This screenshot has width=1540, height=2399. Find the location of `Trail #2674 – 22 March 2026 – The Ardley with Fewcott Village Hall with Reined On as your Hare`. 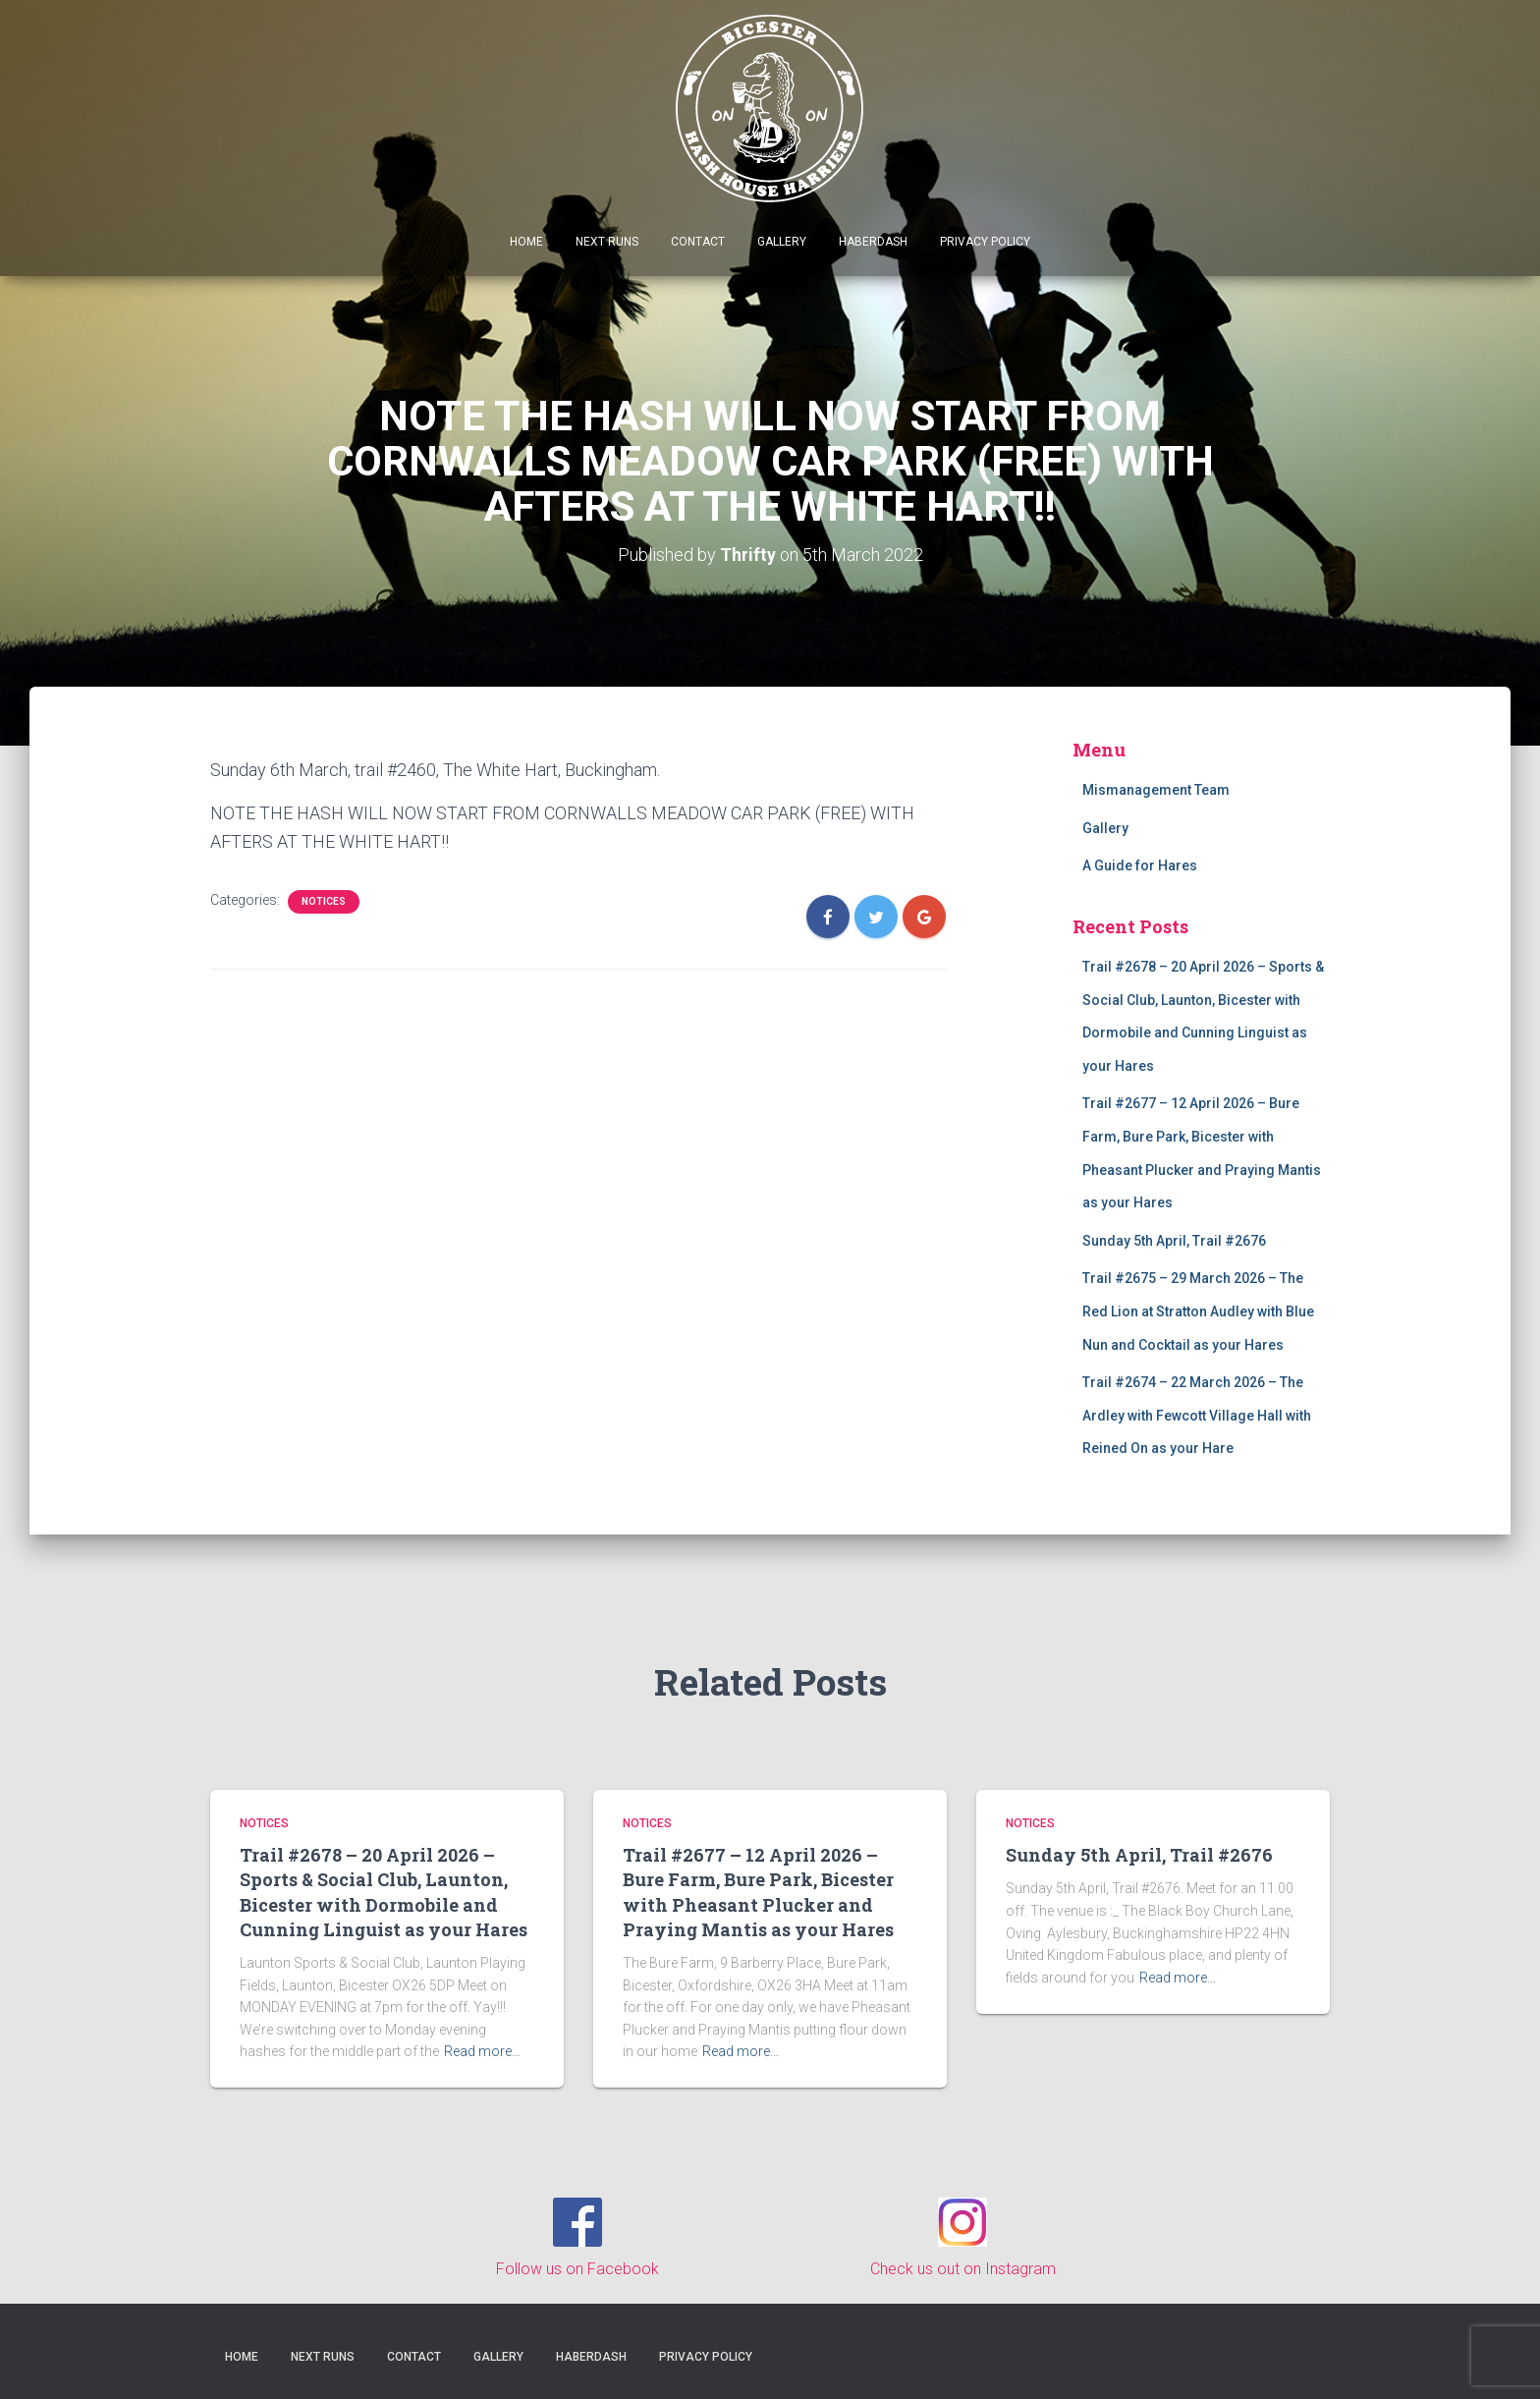

Trail #2674 – 22 March 2026 – The Ardley with Fewcott Village Hall with Reined On as your Hare is located at coordinates (1196, 1415).